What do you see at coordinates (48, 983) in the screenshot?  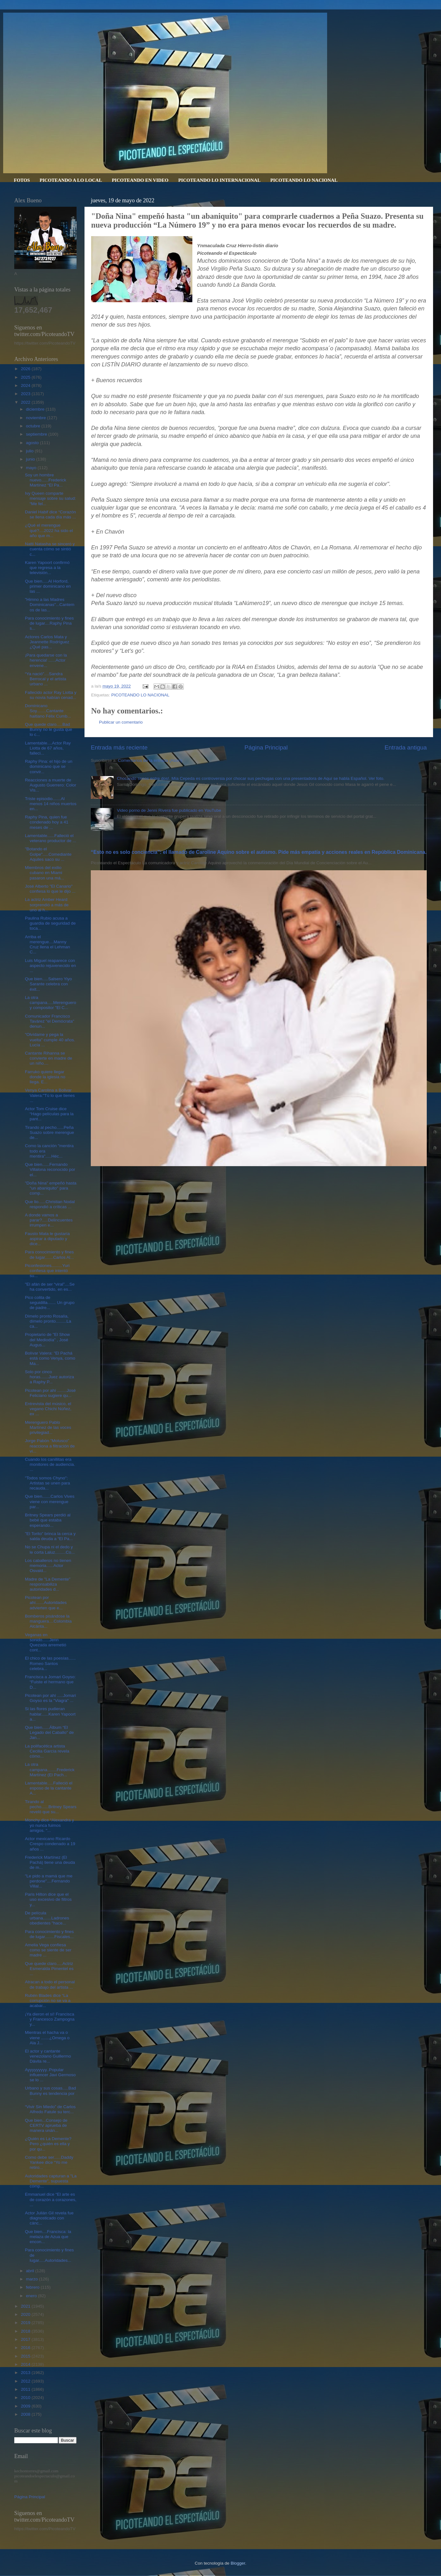 I see `Que bien.....Salsero Yiyo Sarante celebra con éxit...` at bounding box center [48, 983].